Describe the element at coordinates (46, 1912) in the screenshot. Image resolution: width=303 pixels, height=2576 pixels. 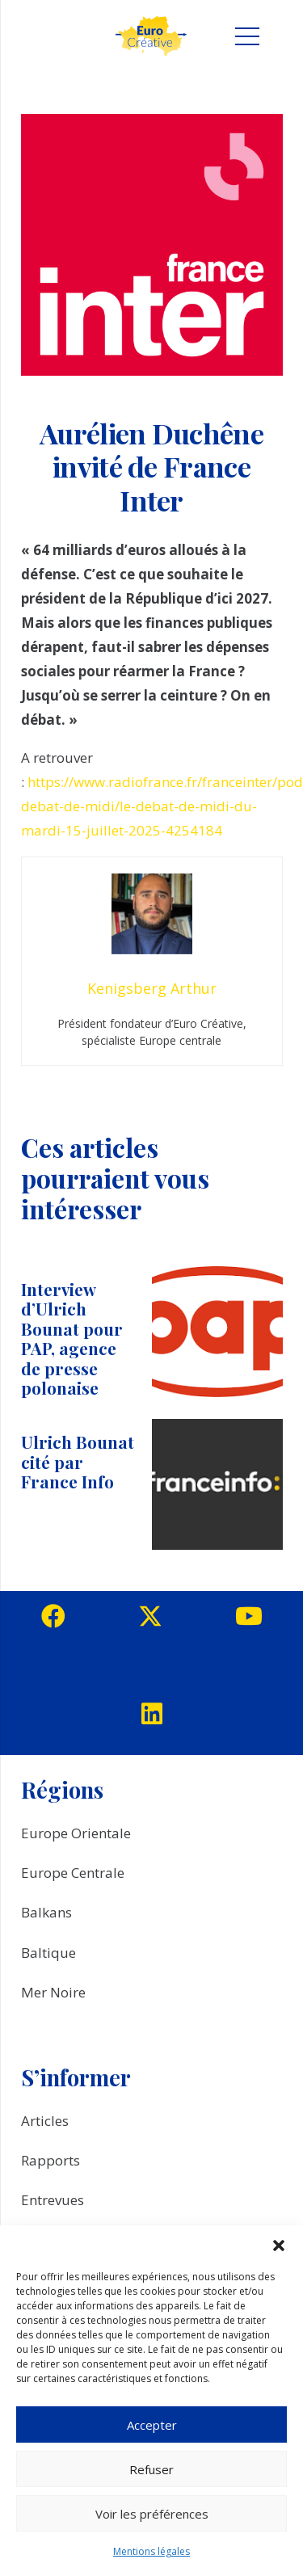
I see `Balkans` at that location.